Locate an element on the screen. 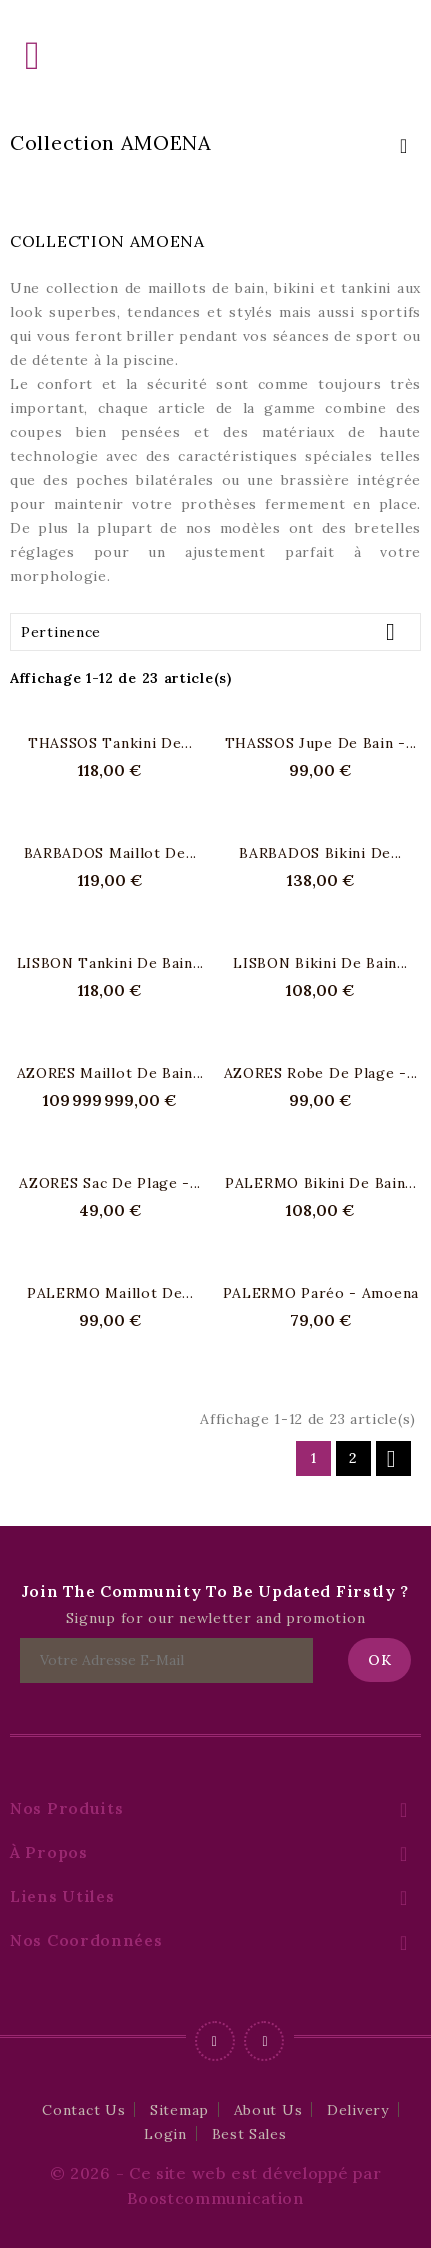 The width and height of the screenshot is (431, 2248). LISBON Bikini de bain... is located at coordinates (320, 963).